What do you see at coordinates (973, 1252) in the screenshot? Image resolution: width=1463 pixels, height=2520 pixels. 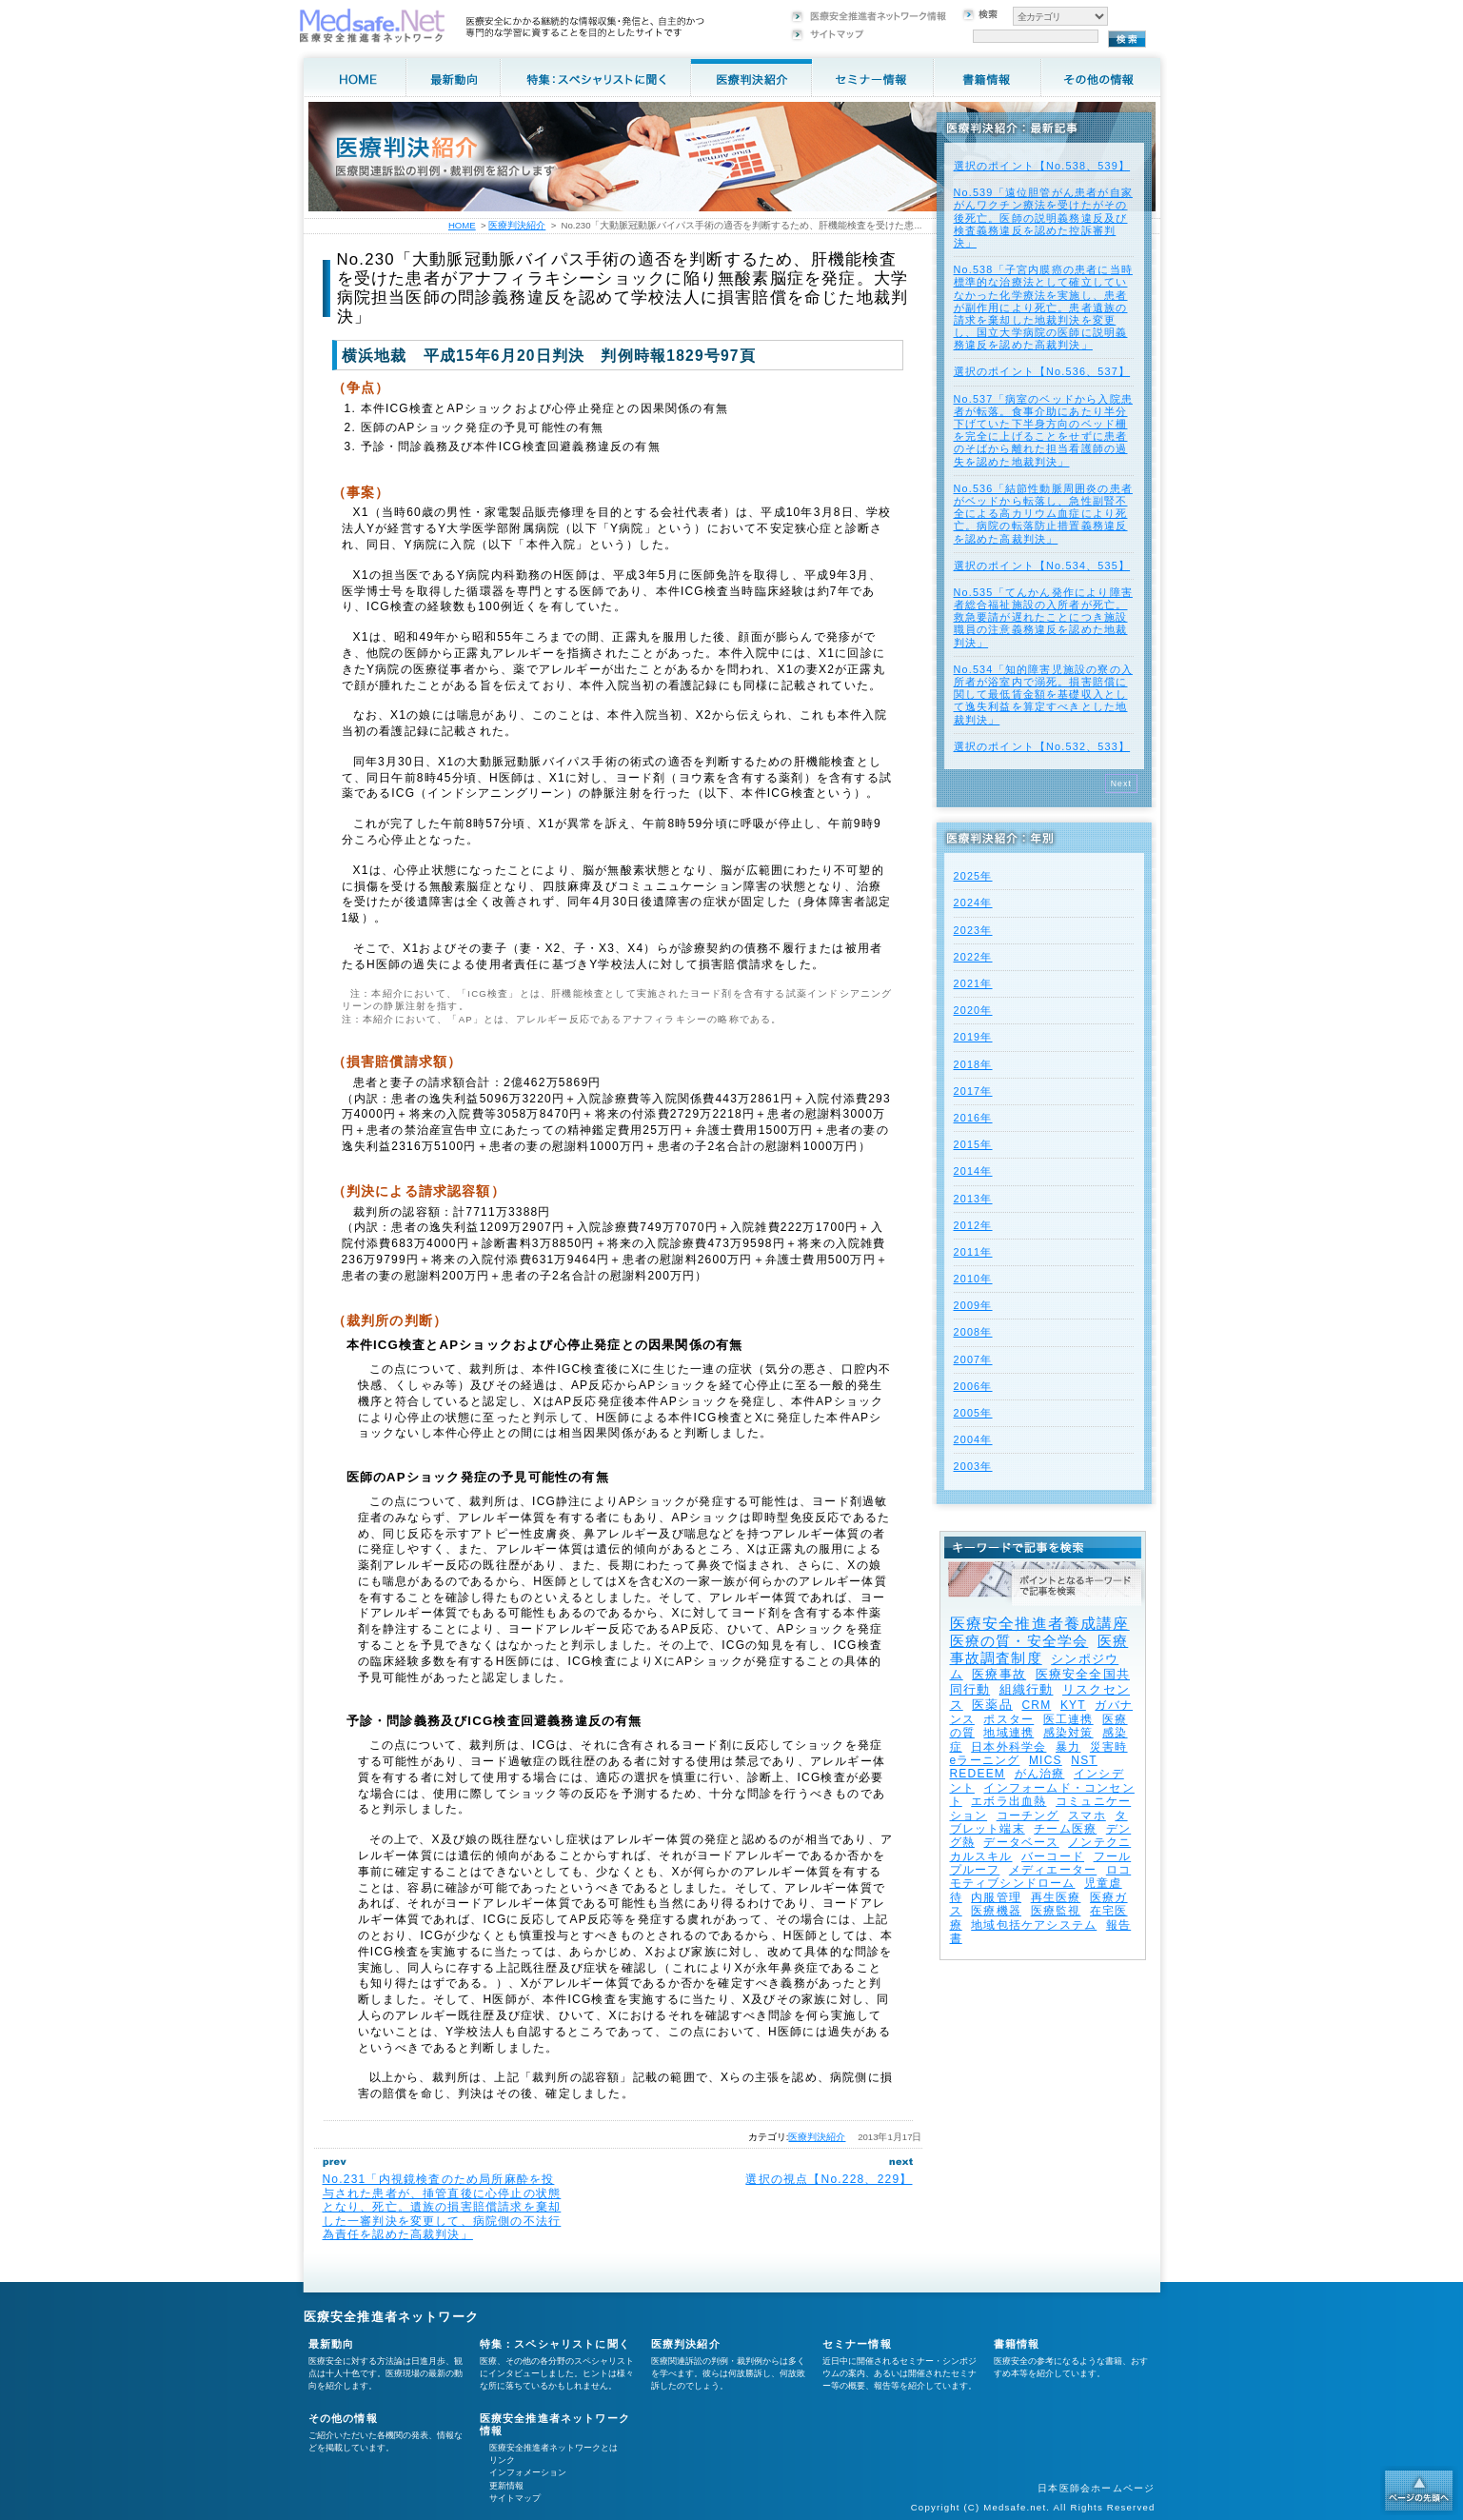 I see `2011年` at bounding box center [973, 1252].